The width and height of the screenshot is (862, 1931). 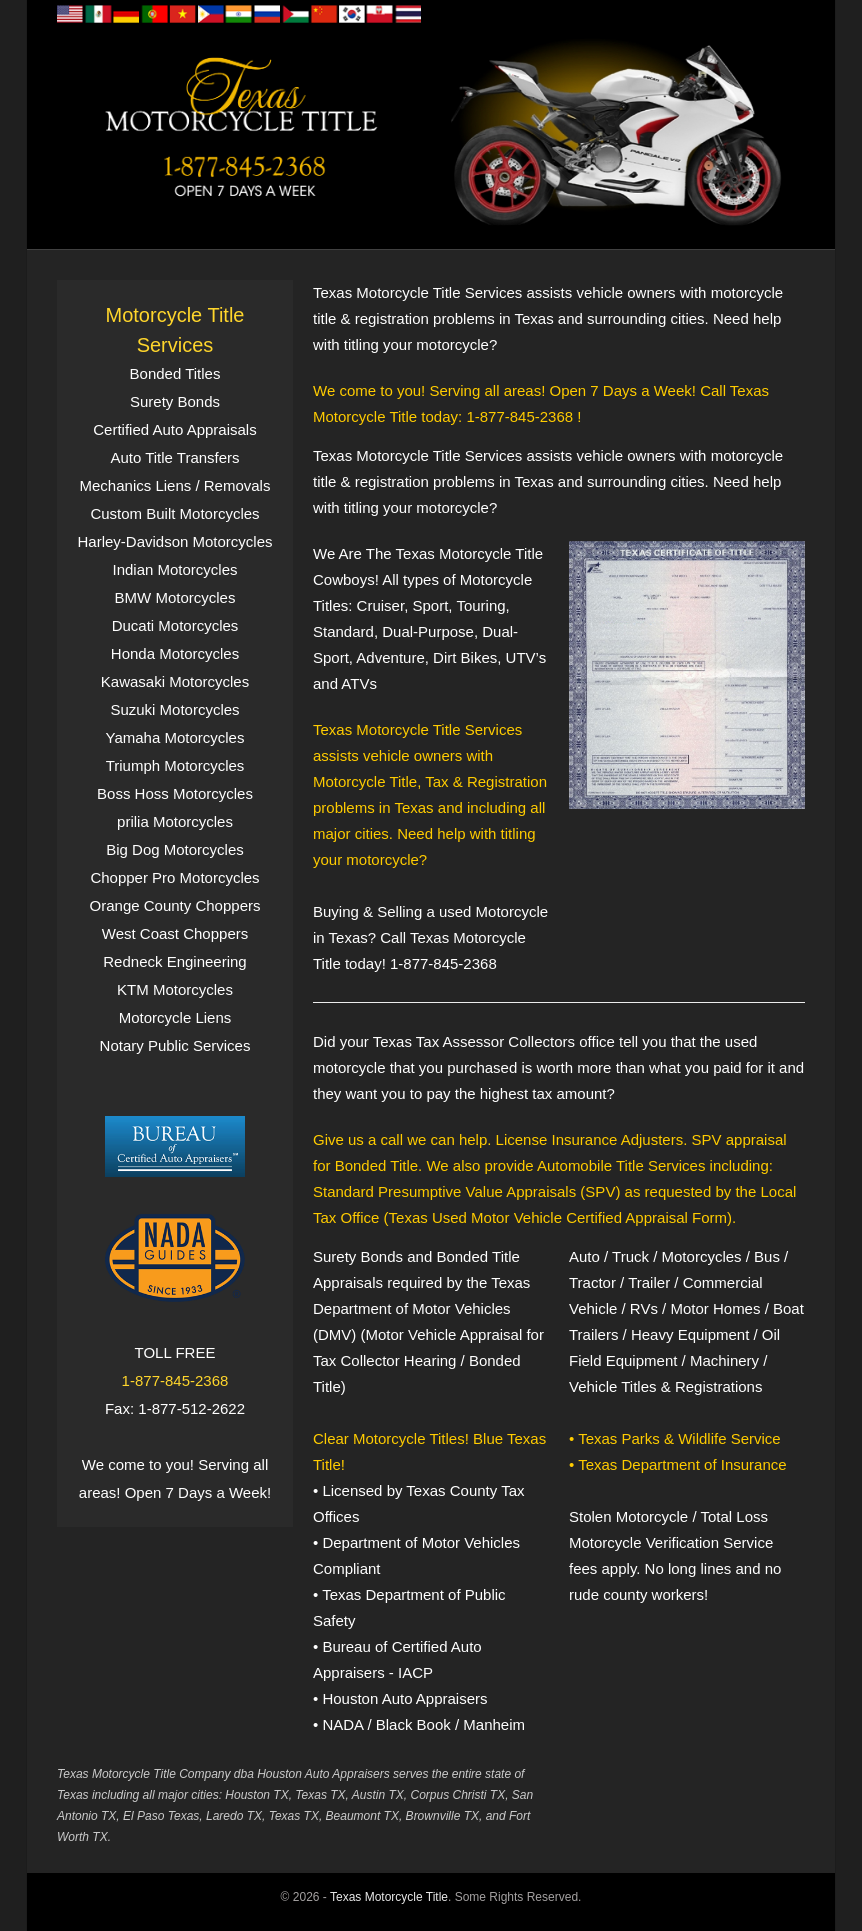 I want to click on Texas Motorcycle Title, so click(x=389, y=1897).